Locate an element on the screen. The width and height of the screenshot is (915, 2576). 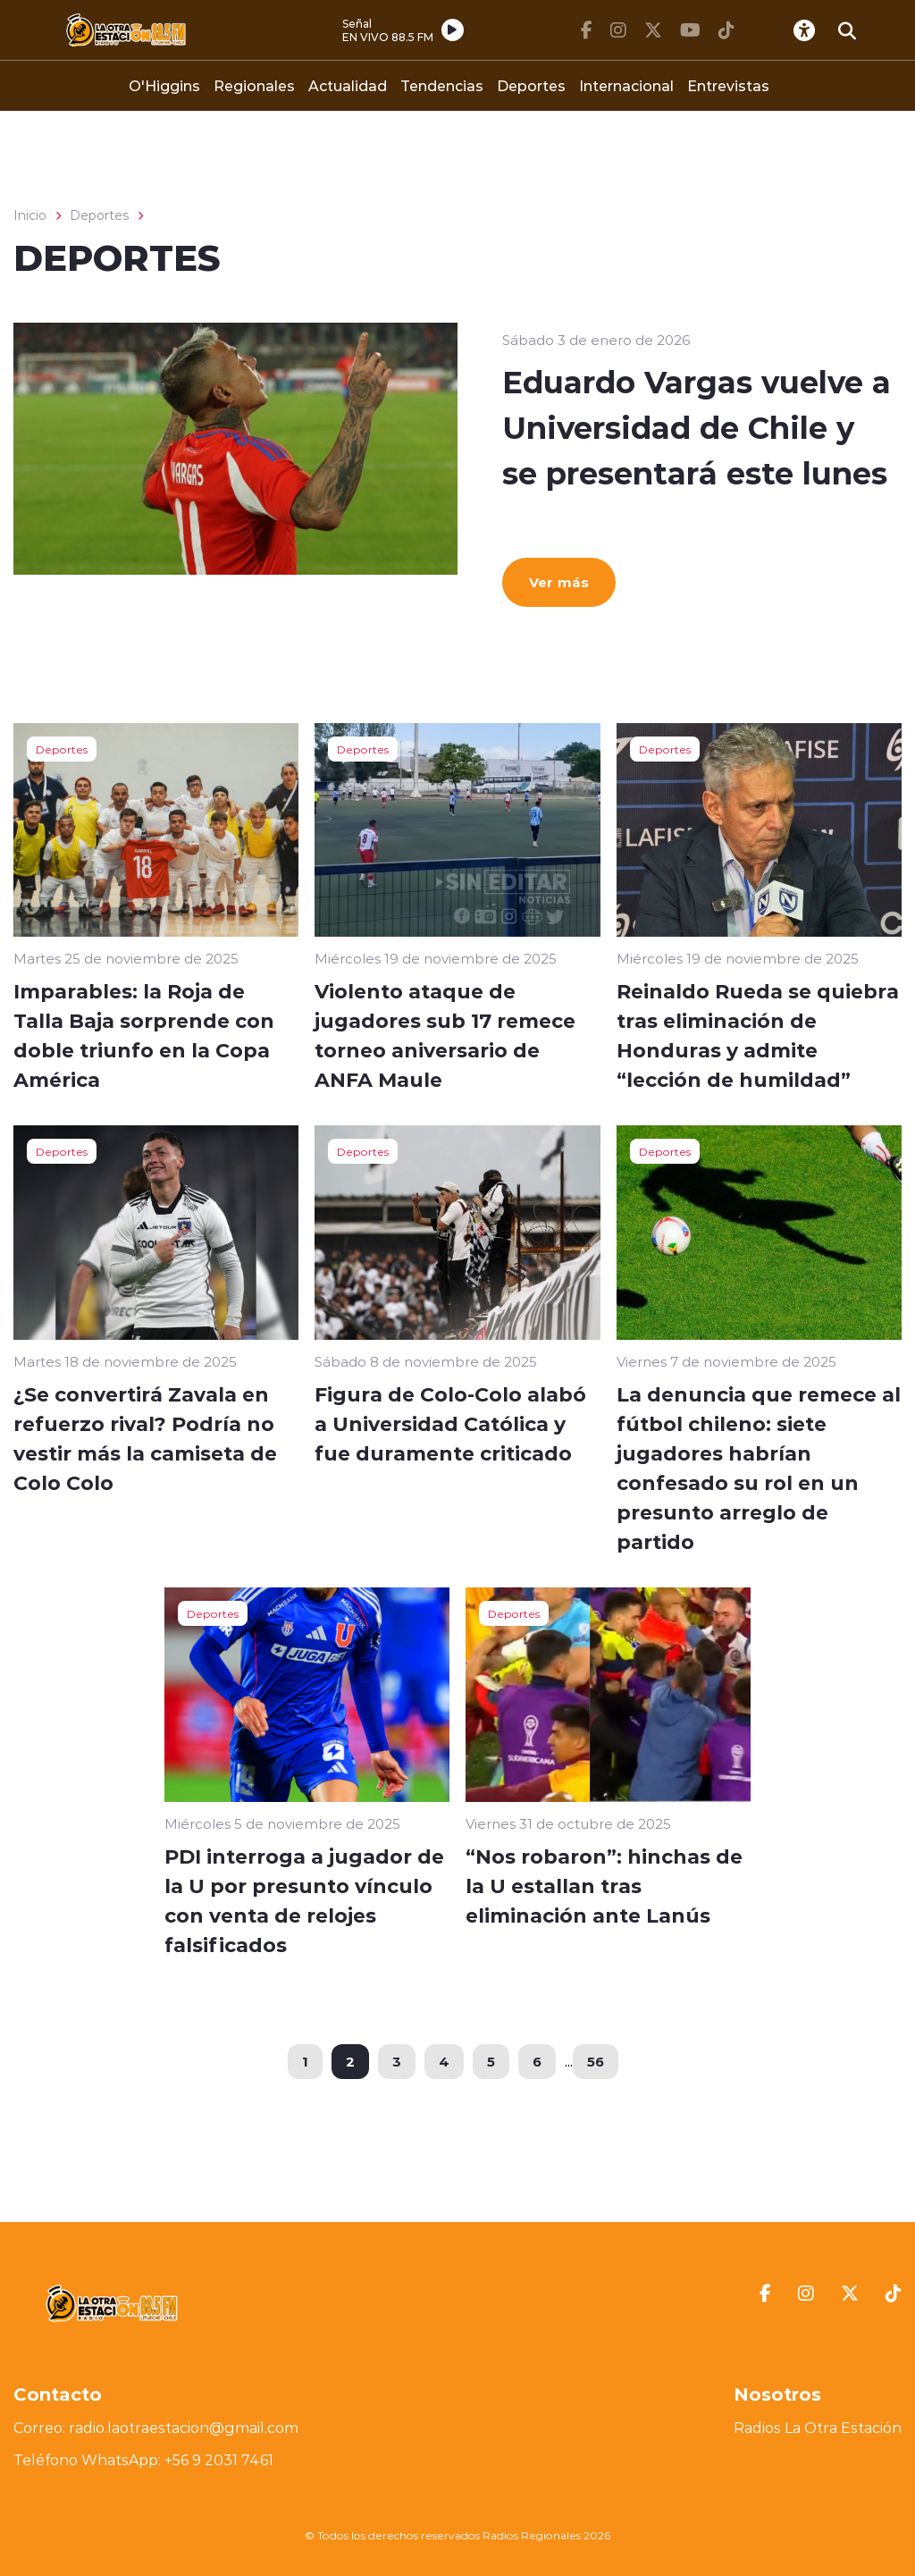
Tendencias is located at coordinates (441, 85).